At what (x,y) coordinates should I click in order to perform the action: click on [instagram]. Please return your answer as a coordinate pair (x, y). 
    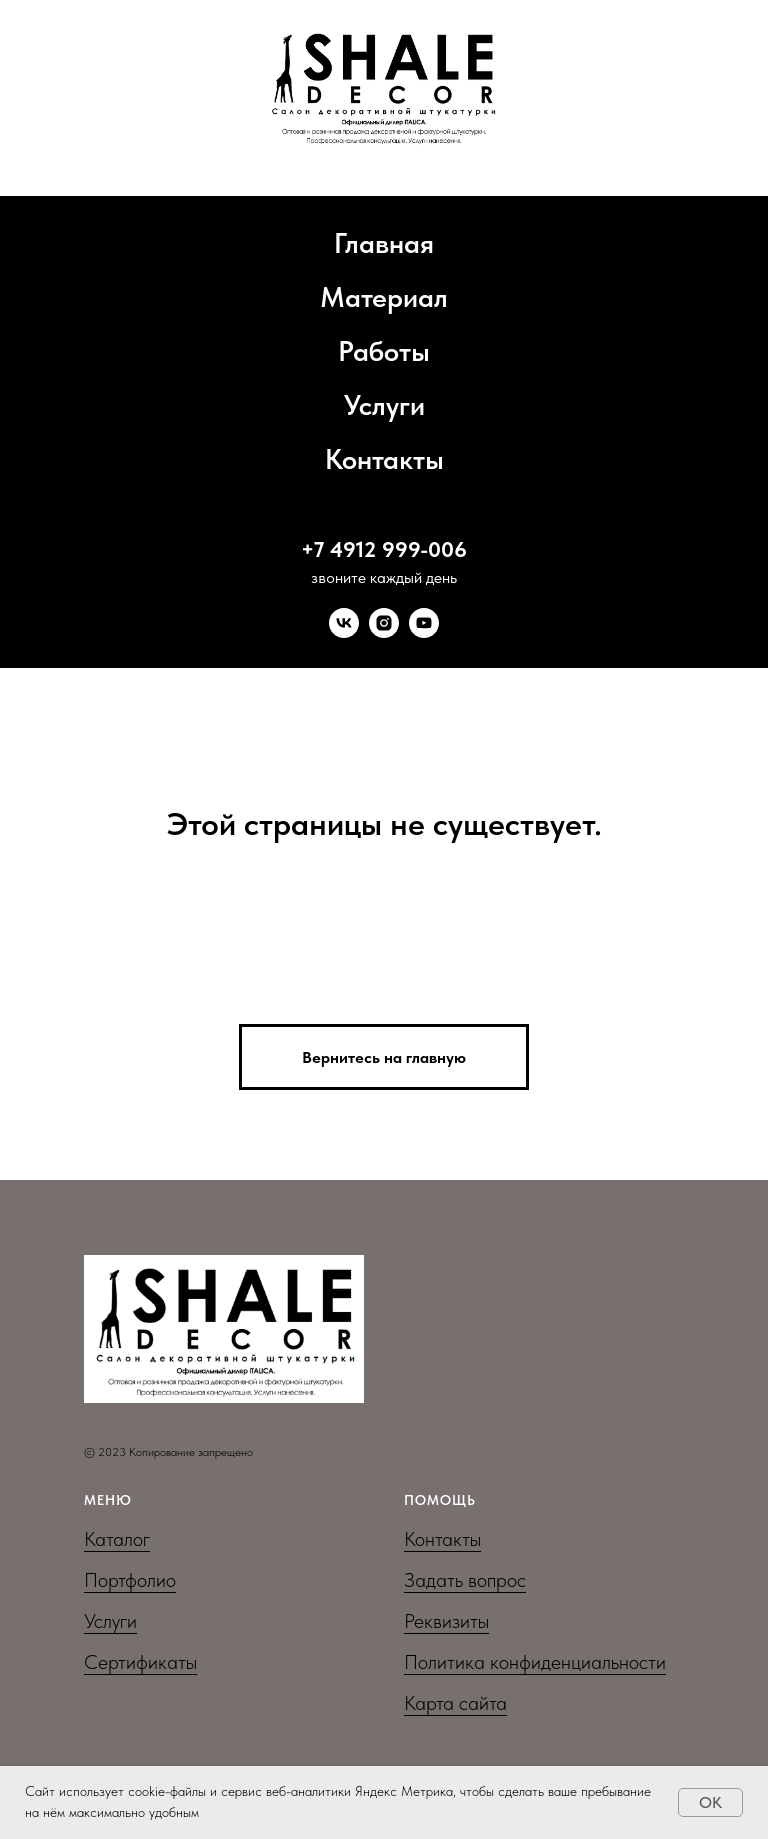
    Looking at the image, I should click on (384, 623).